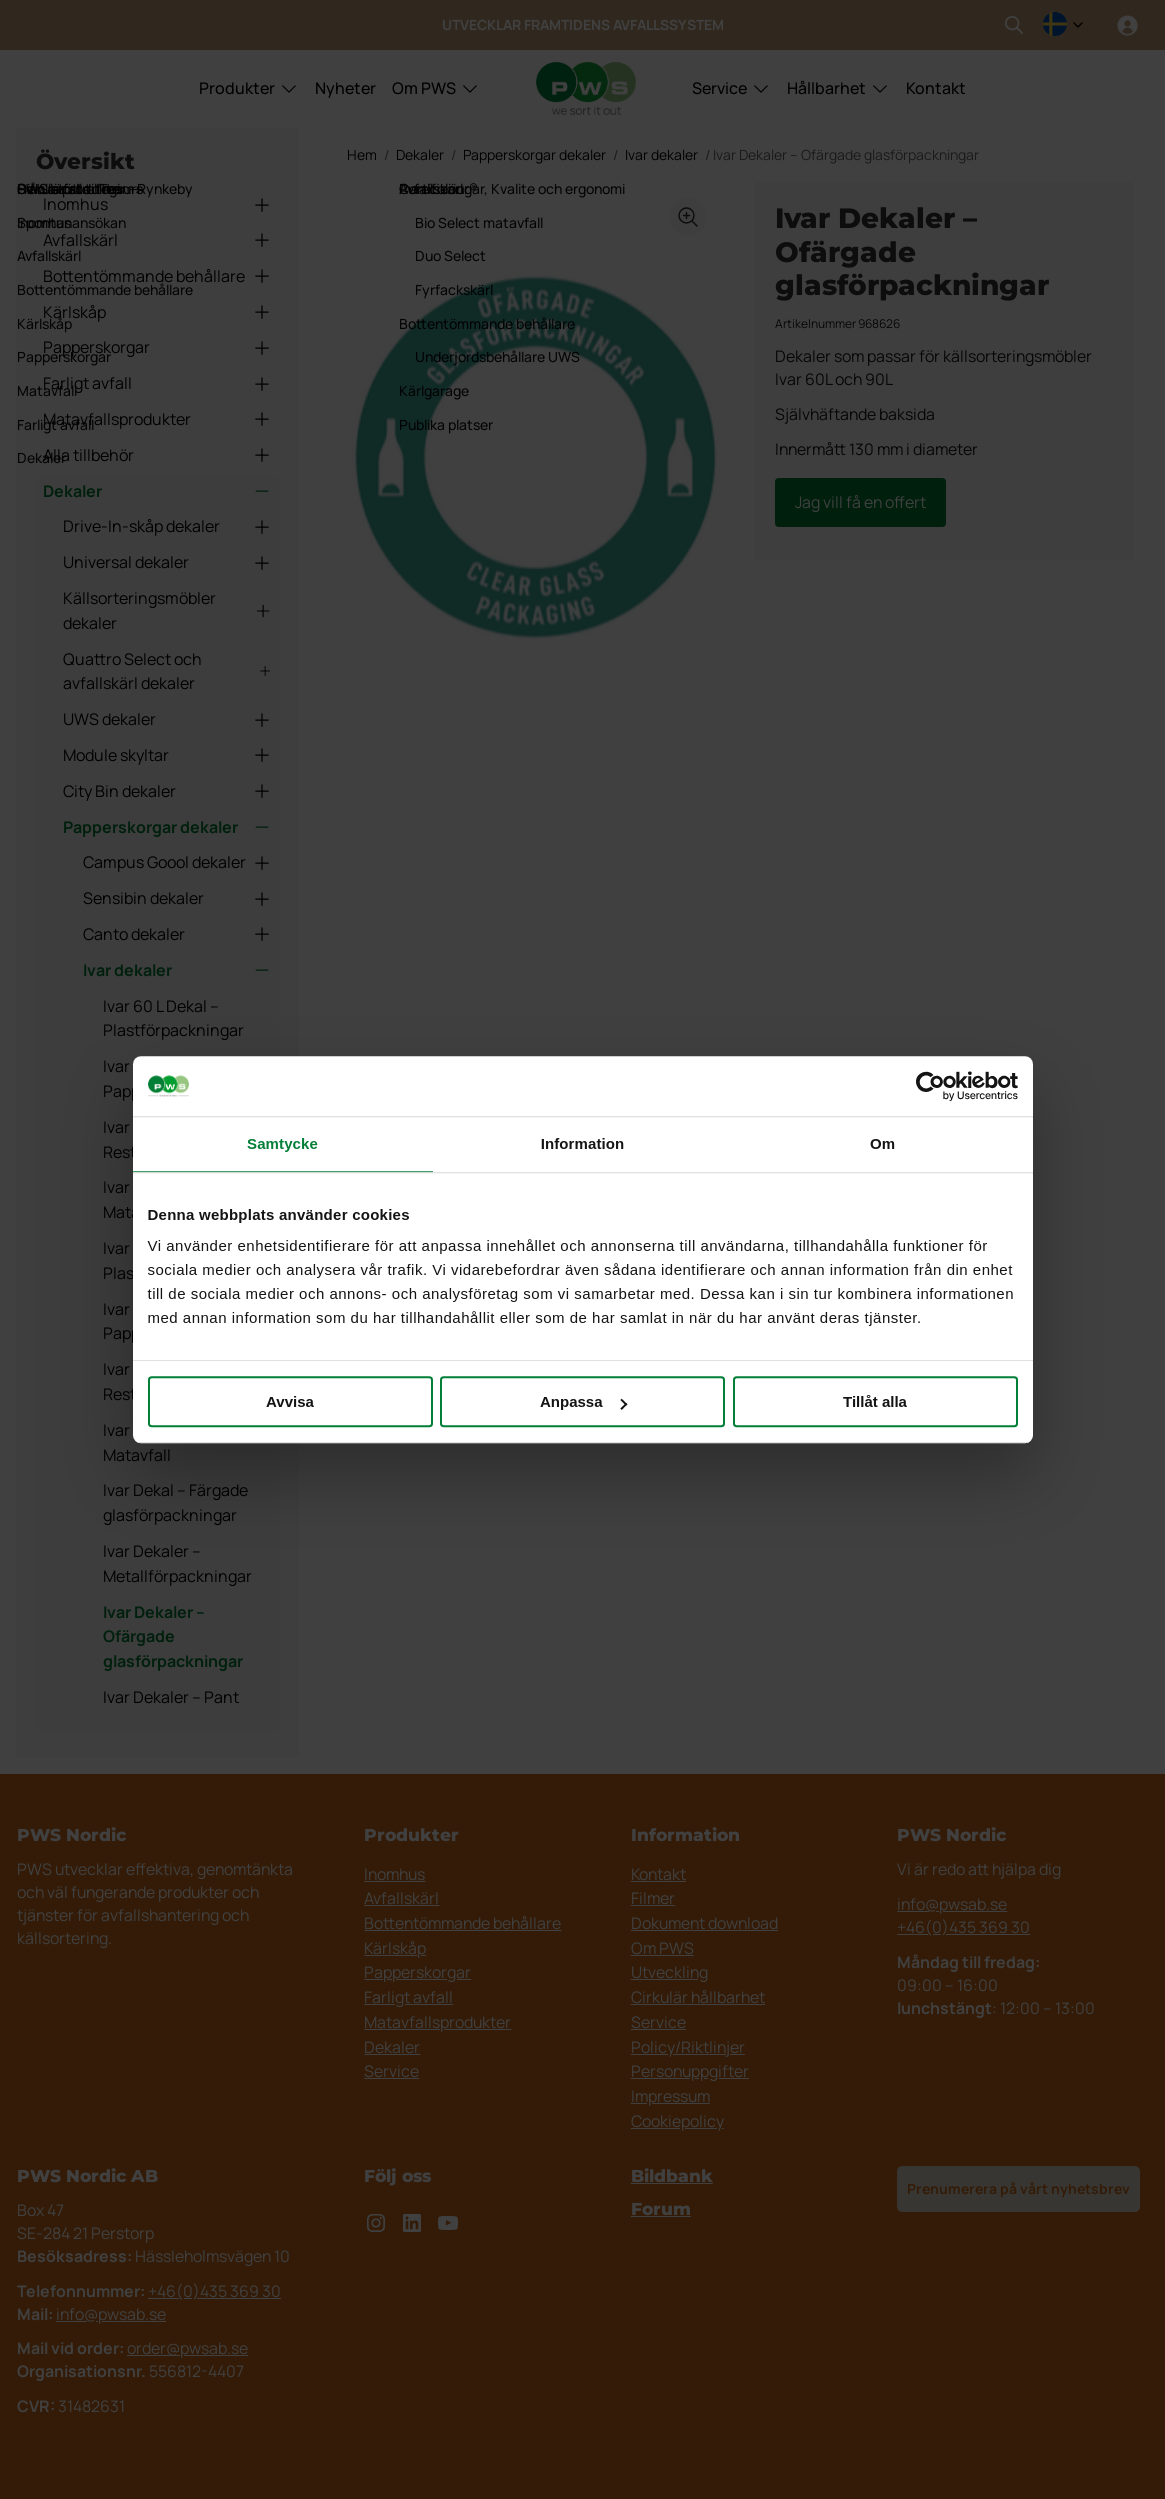  I want to click on Ivar 90 L Dekal – Plastförpackningar, so click(173, 1260).